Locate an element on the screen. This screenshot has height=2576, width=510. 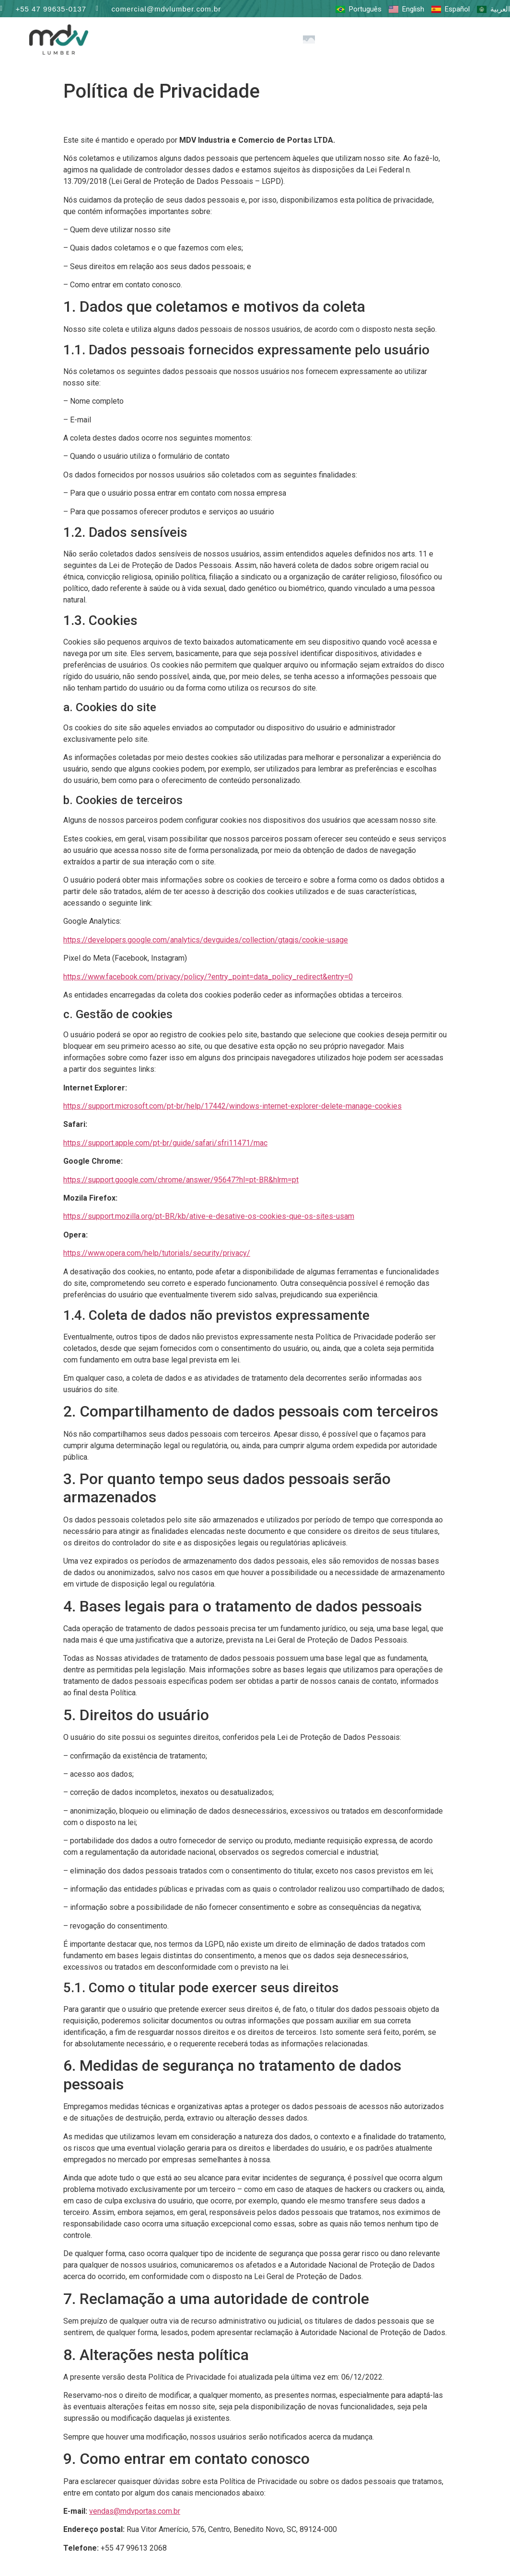
https://www.opera.com/help/tutorials/security/privacy/ is located at coordinates (156, 1253).